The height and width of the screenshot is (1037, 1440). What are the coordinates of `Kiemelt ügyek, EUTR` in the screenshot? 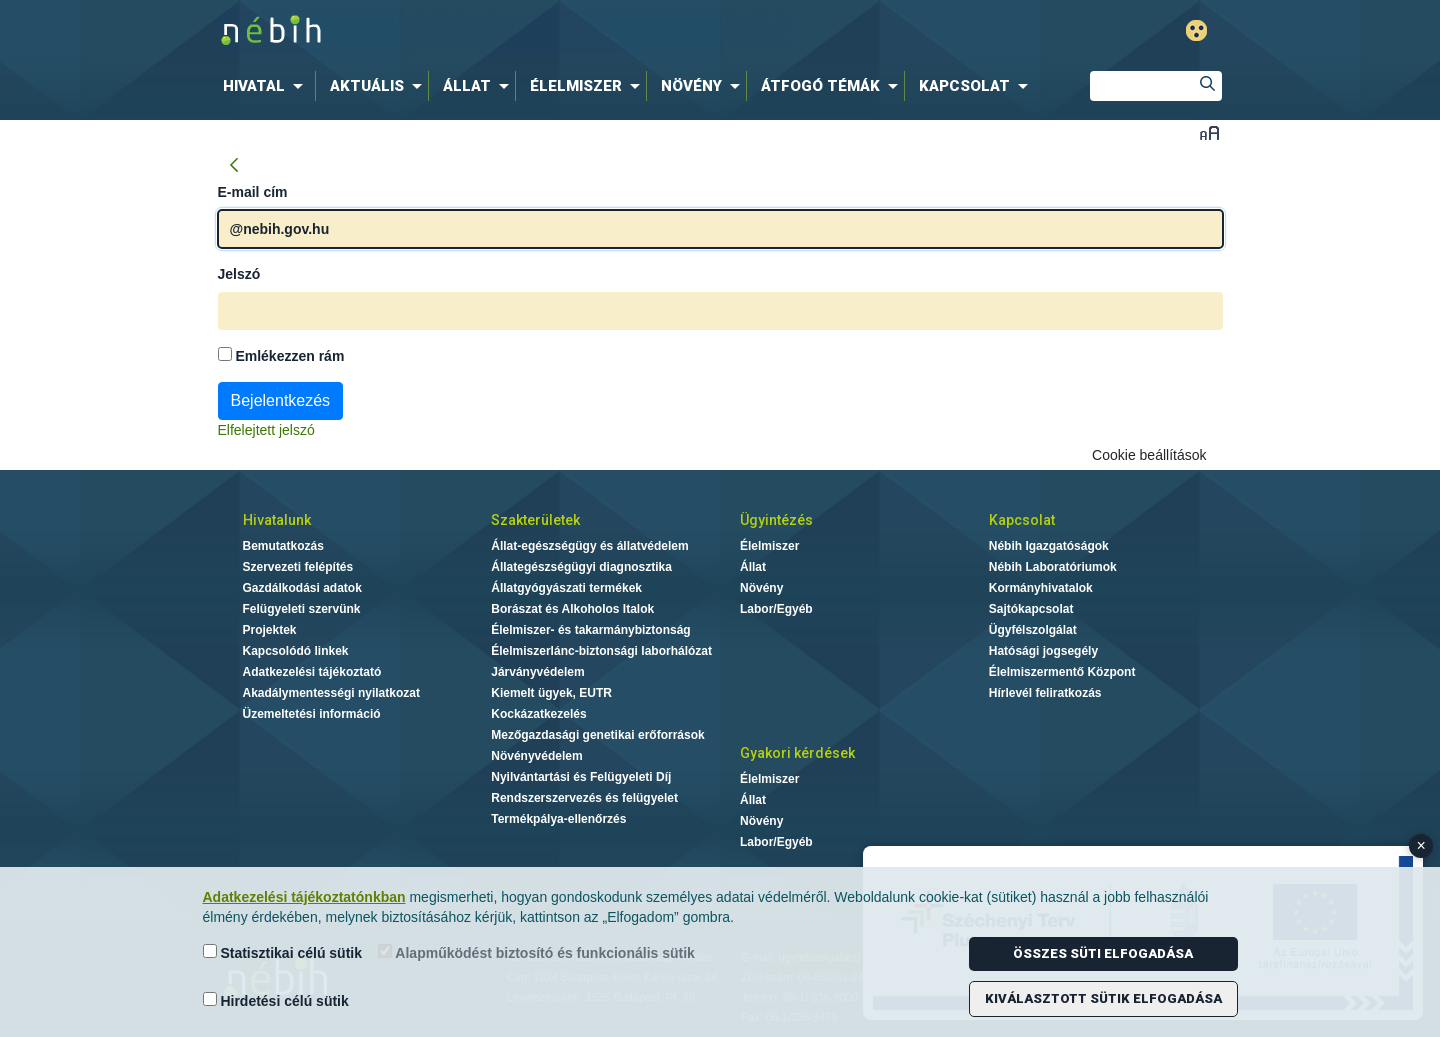 It's located at (551, 693).